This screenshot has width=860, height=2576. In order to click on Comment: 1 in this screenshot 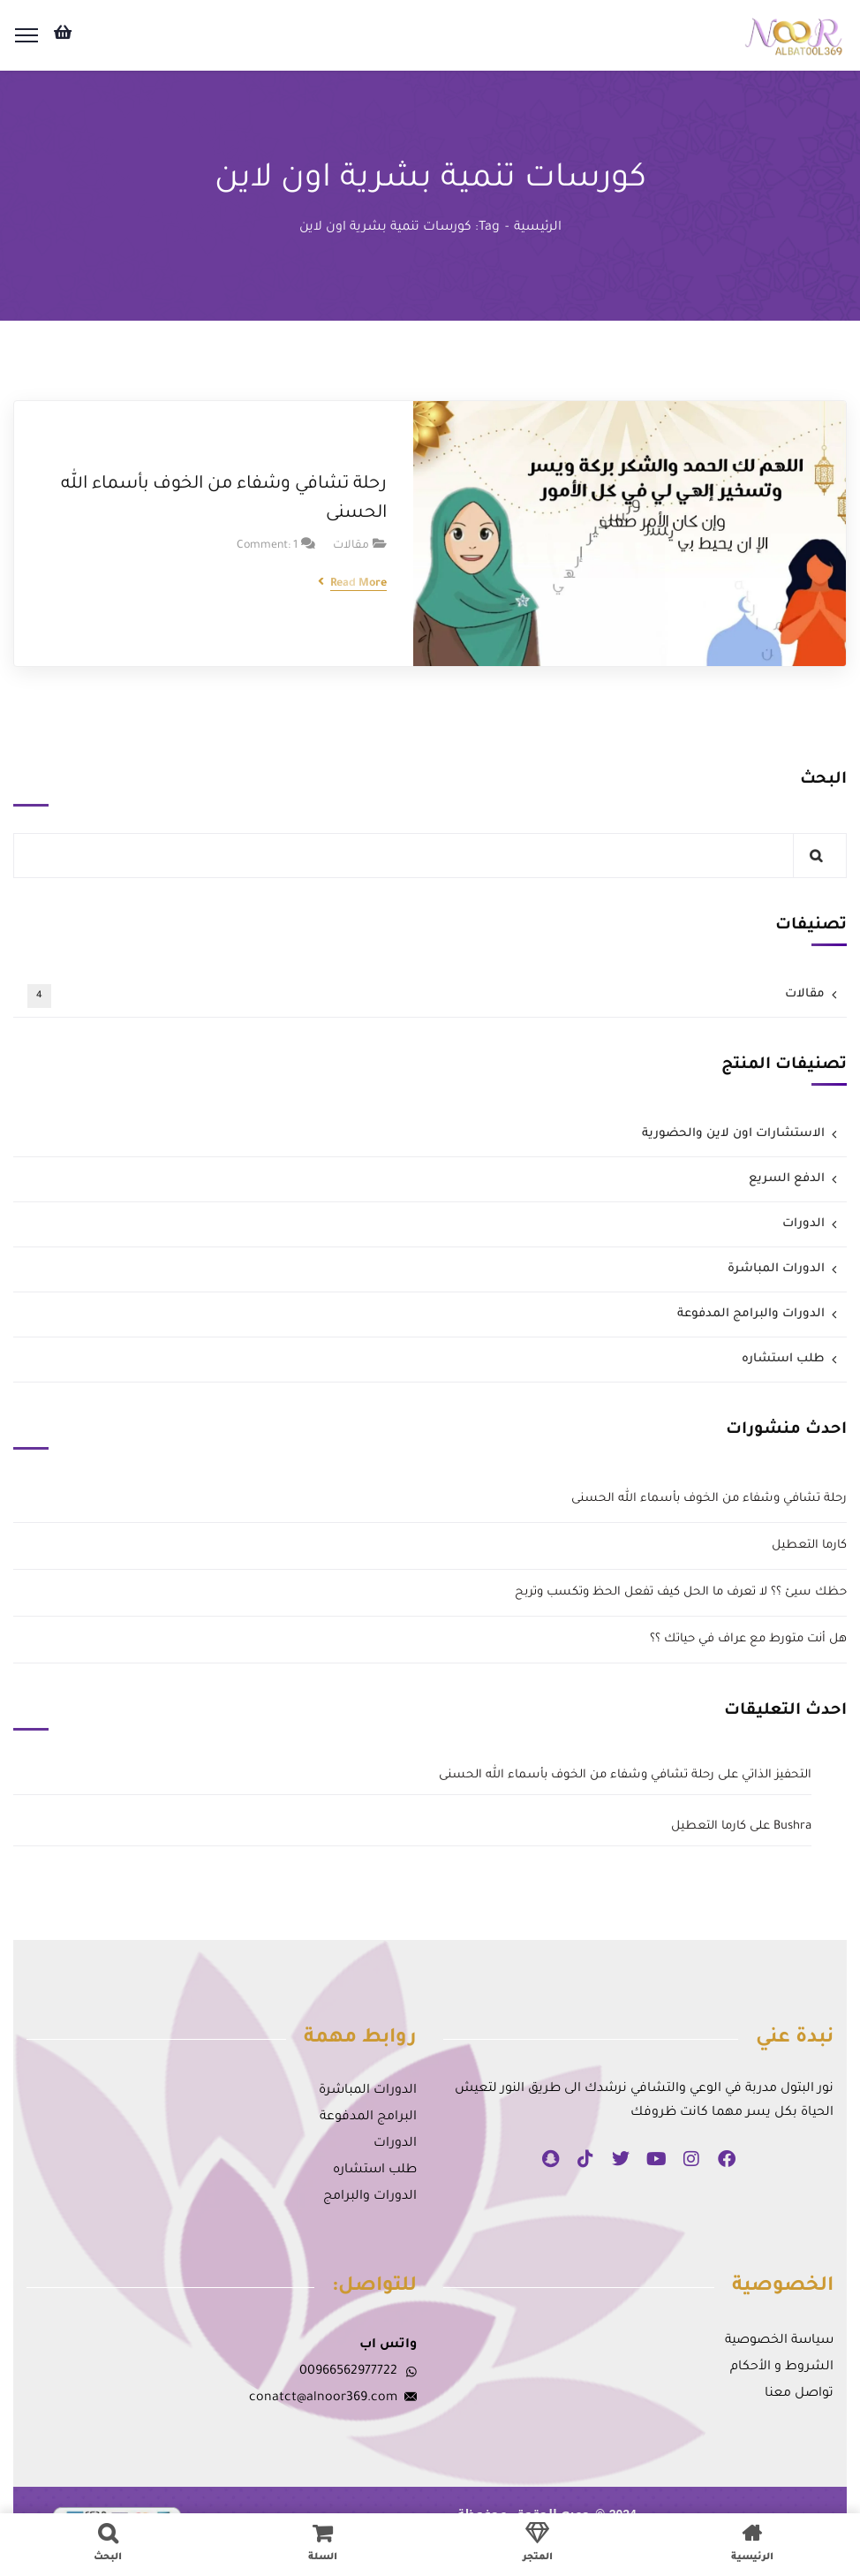, I will do `click(267, 546)`.